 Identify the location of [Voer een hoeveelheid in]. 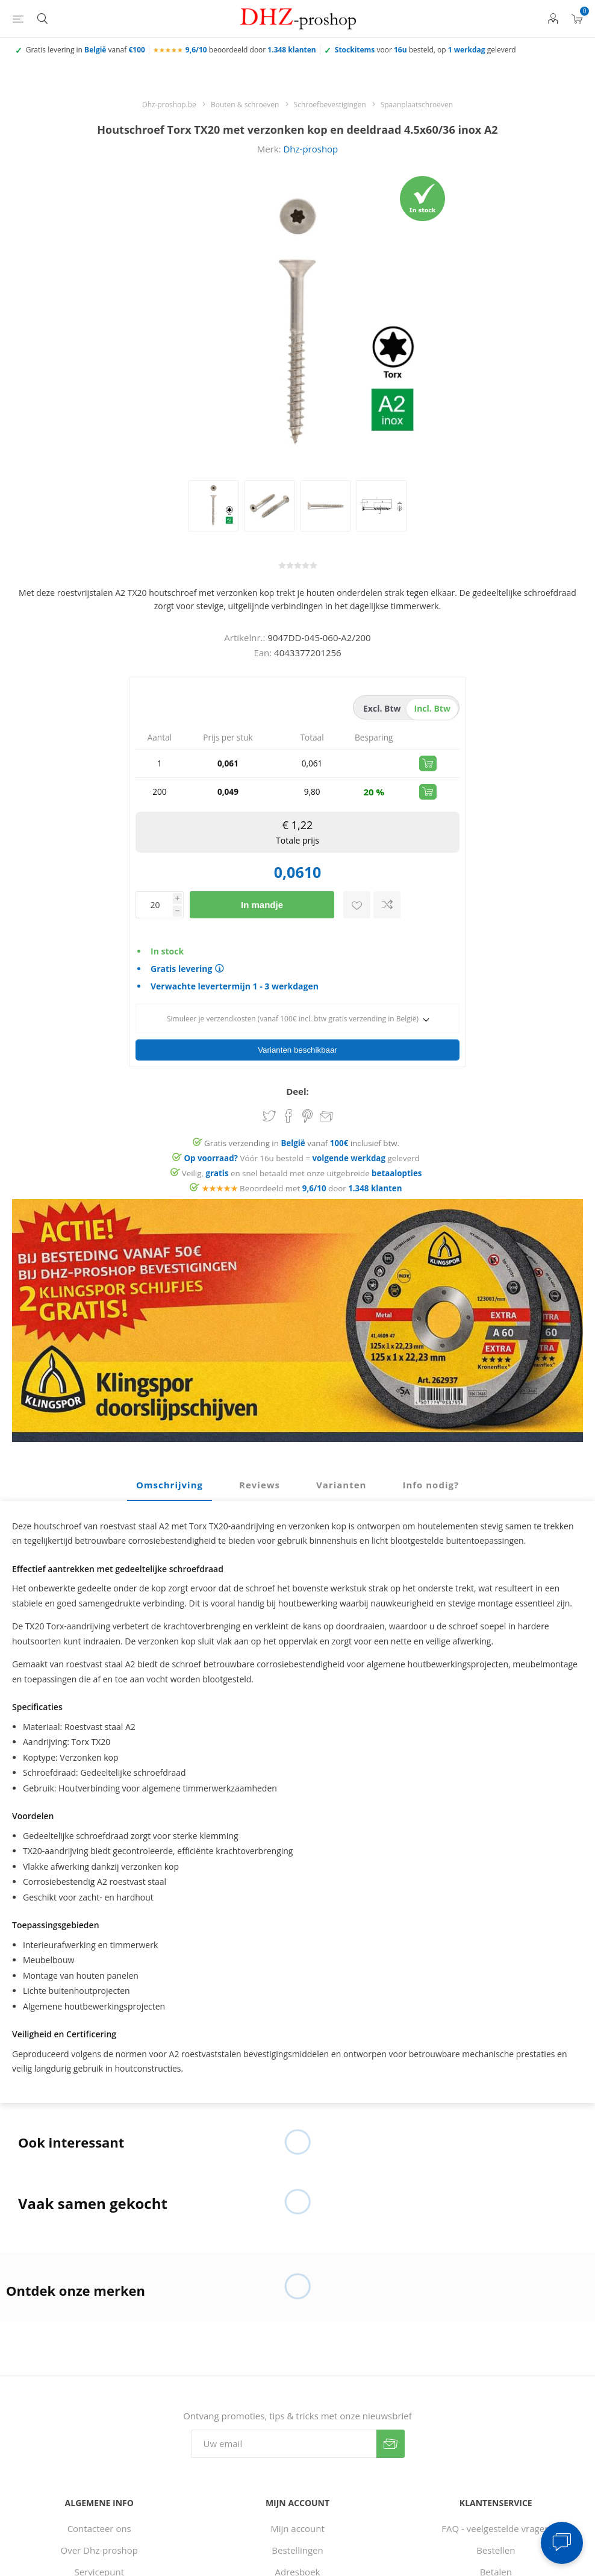
(154, 904).